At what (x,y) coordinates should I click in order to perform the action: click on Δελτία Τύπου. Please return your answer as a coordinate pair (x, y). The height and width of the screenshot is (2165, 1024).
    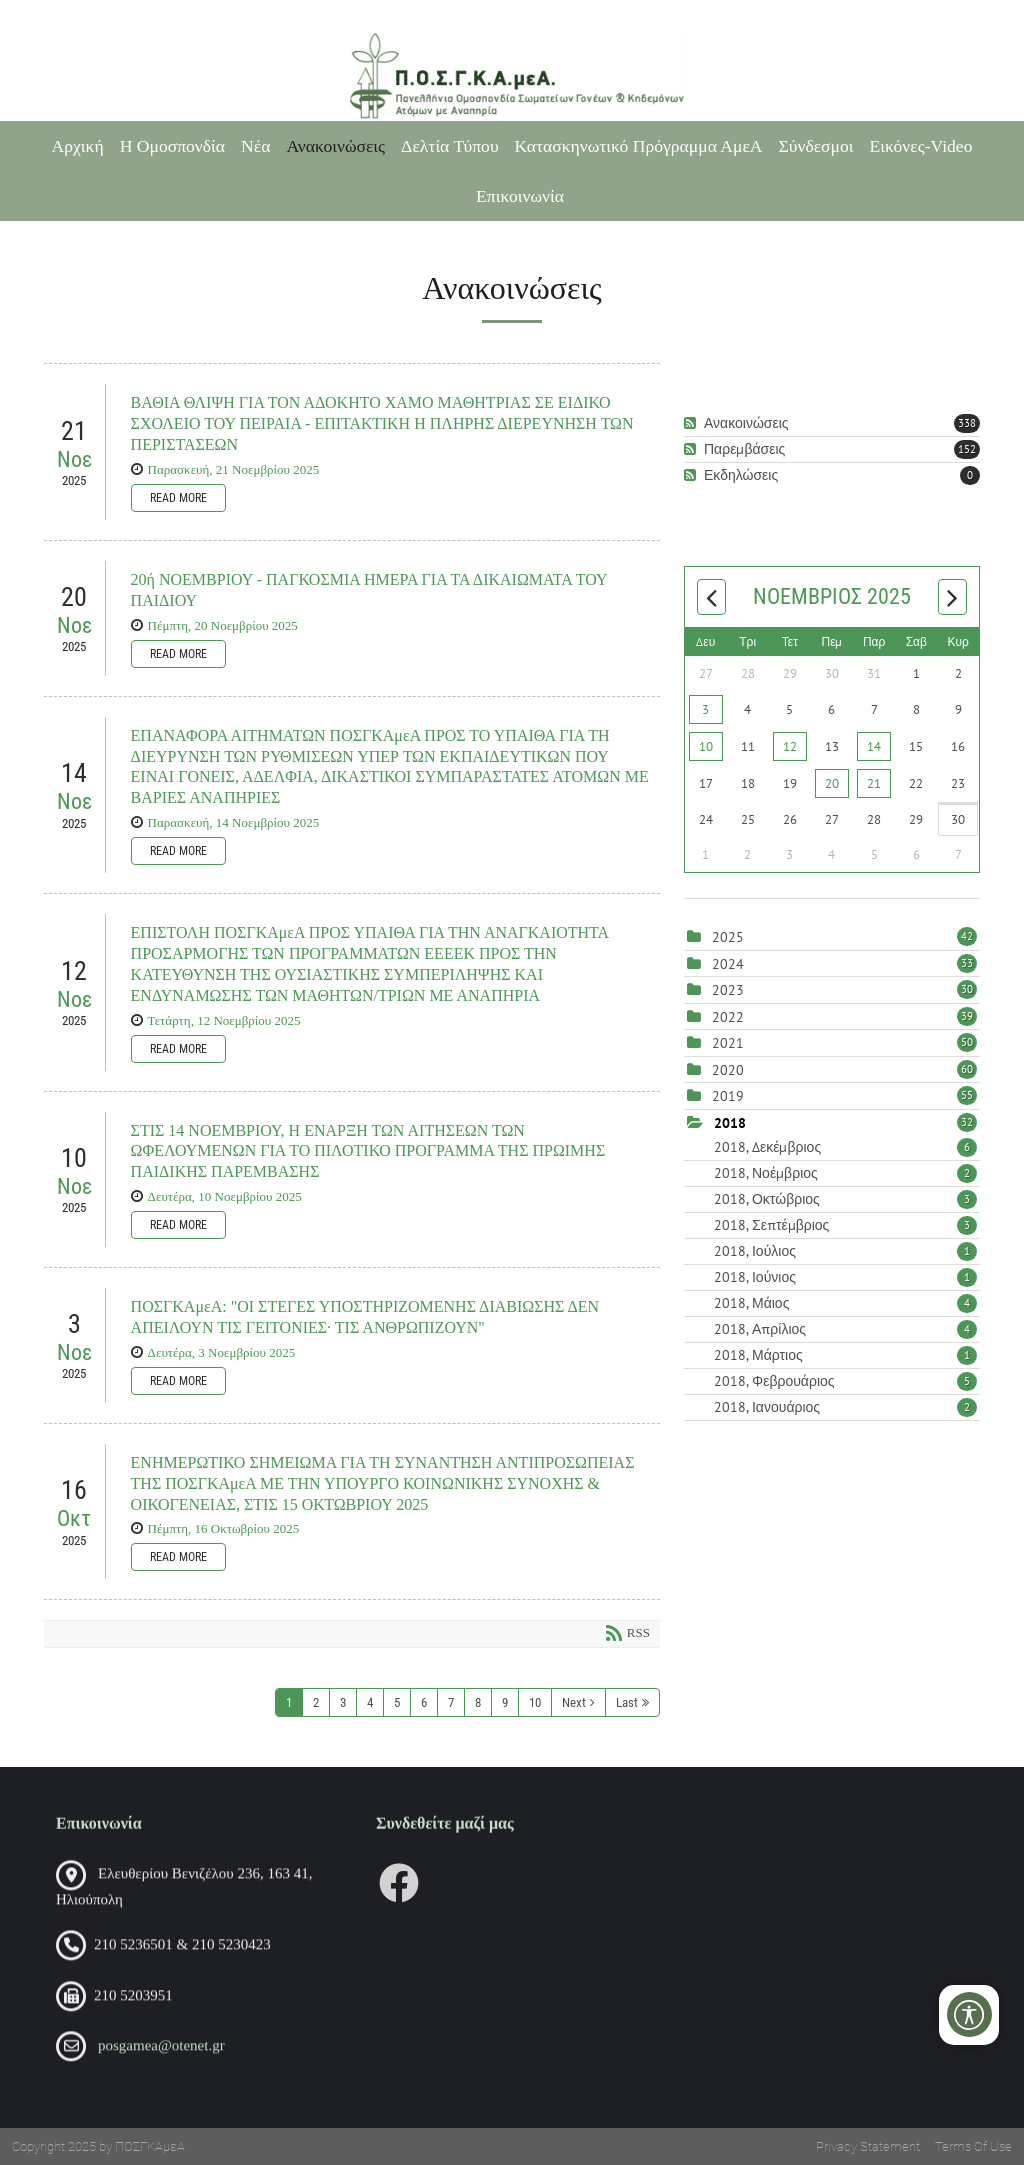
    Looking at the image, I should click on (450, 146).